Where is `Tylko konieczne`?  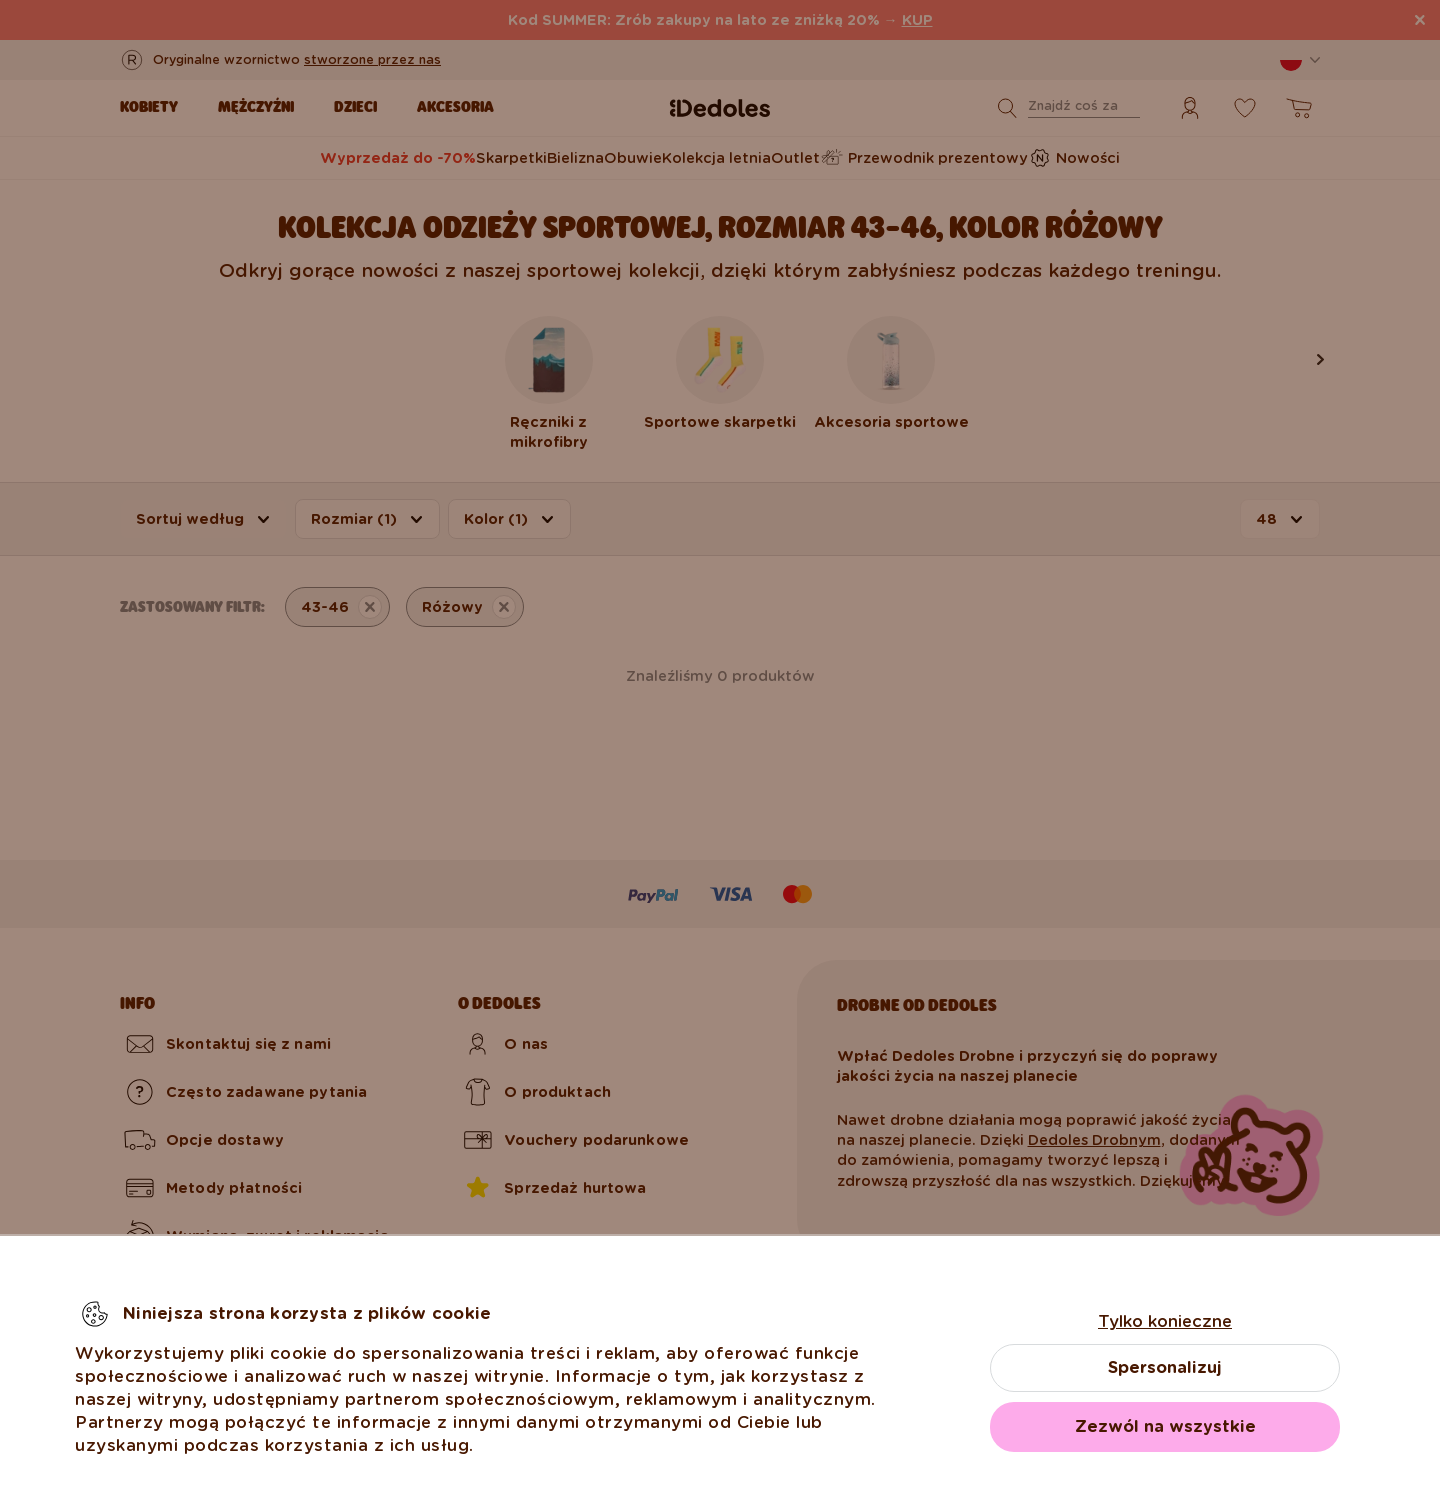 Tylko konieczne is located at coordinates (1165, 1321).